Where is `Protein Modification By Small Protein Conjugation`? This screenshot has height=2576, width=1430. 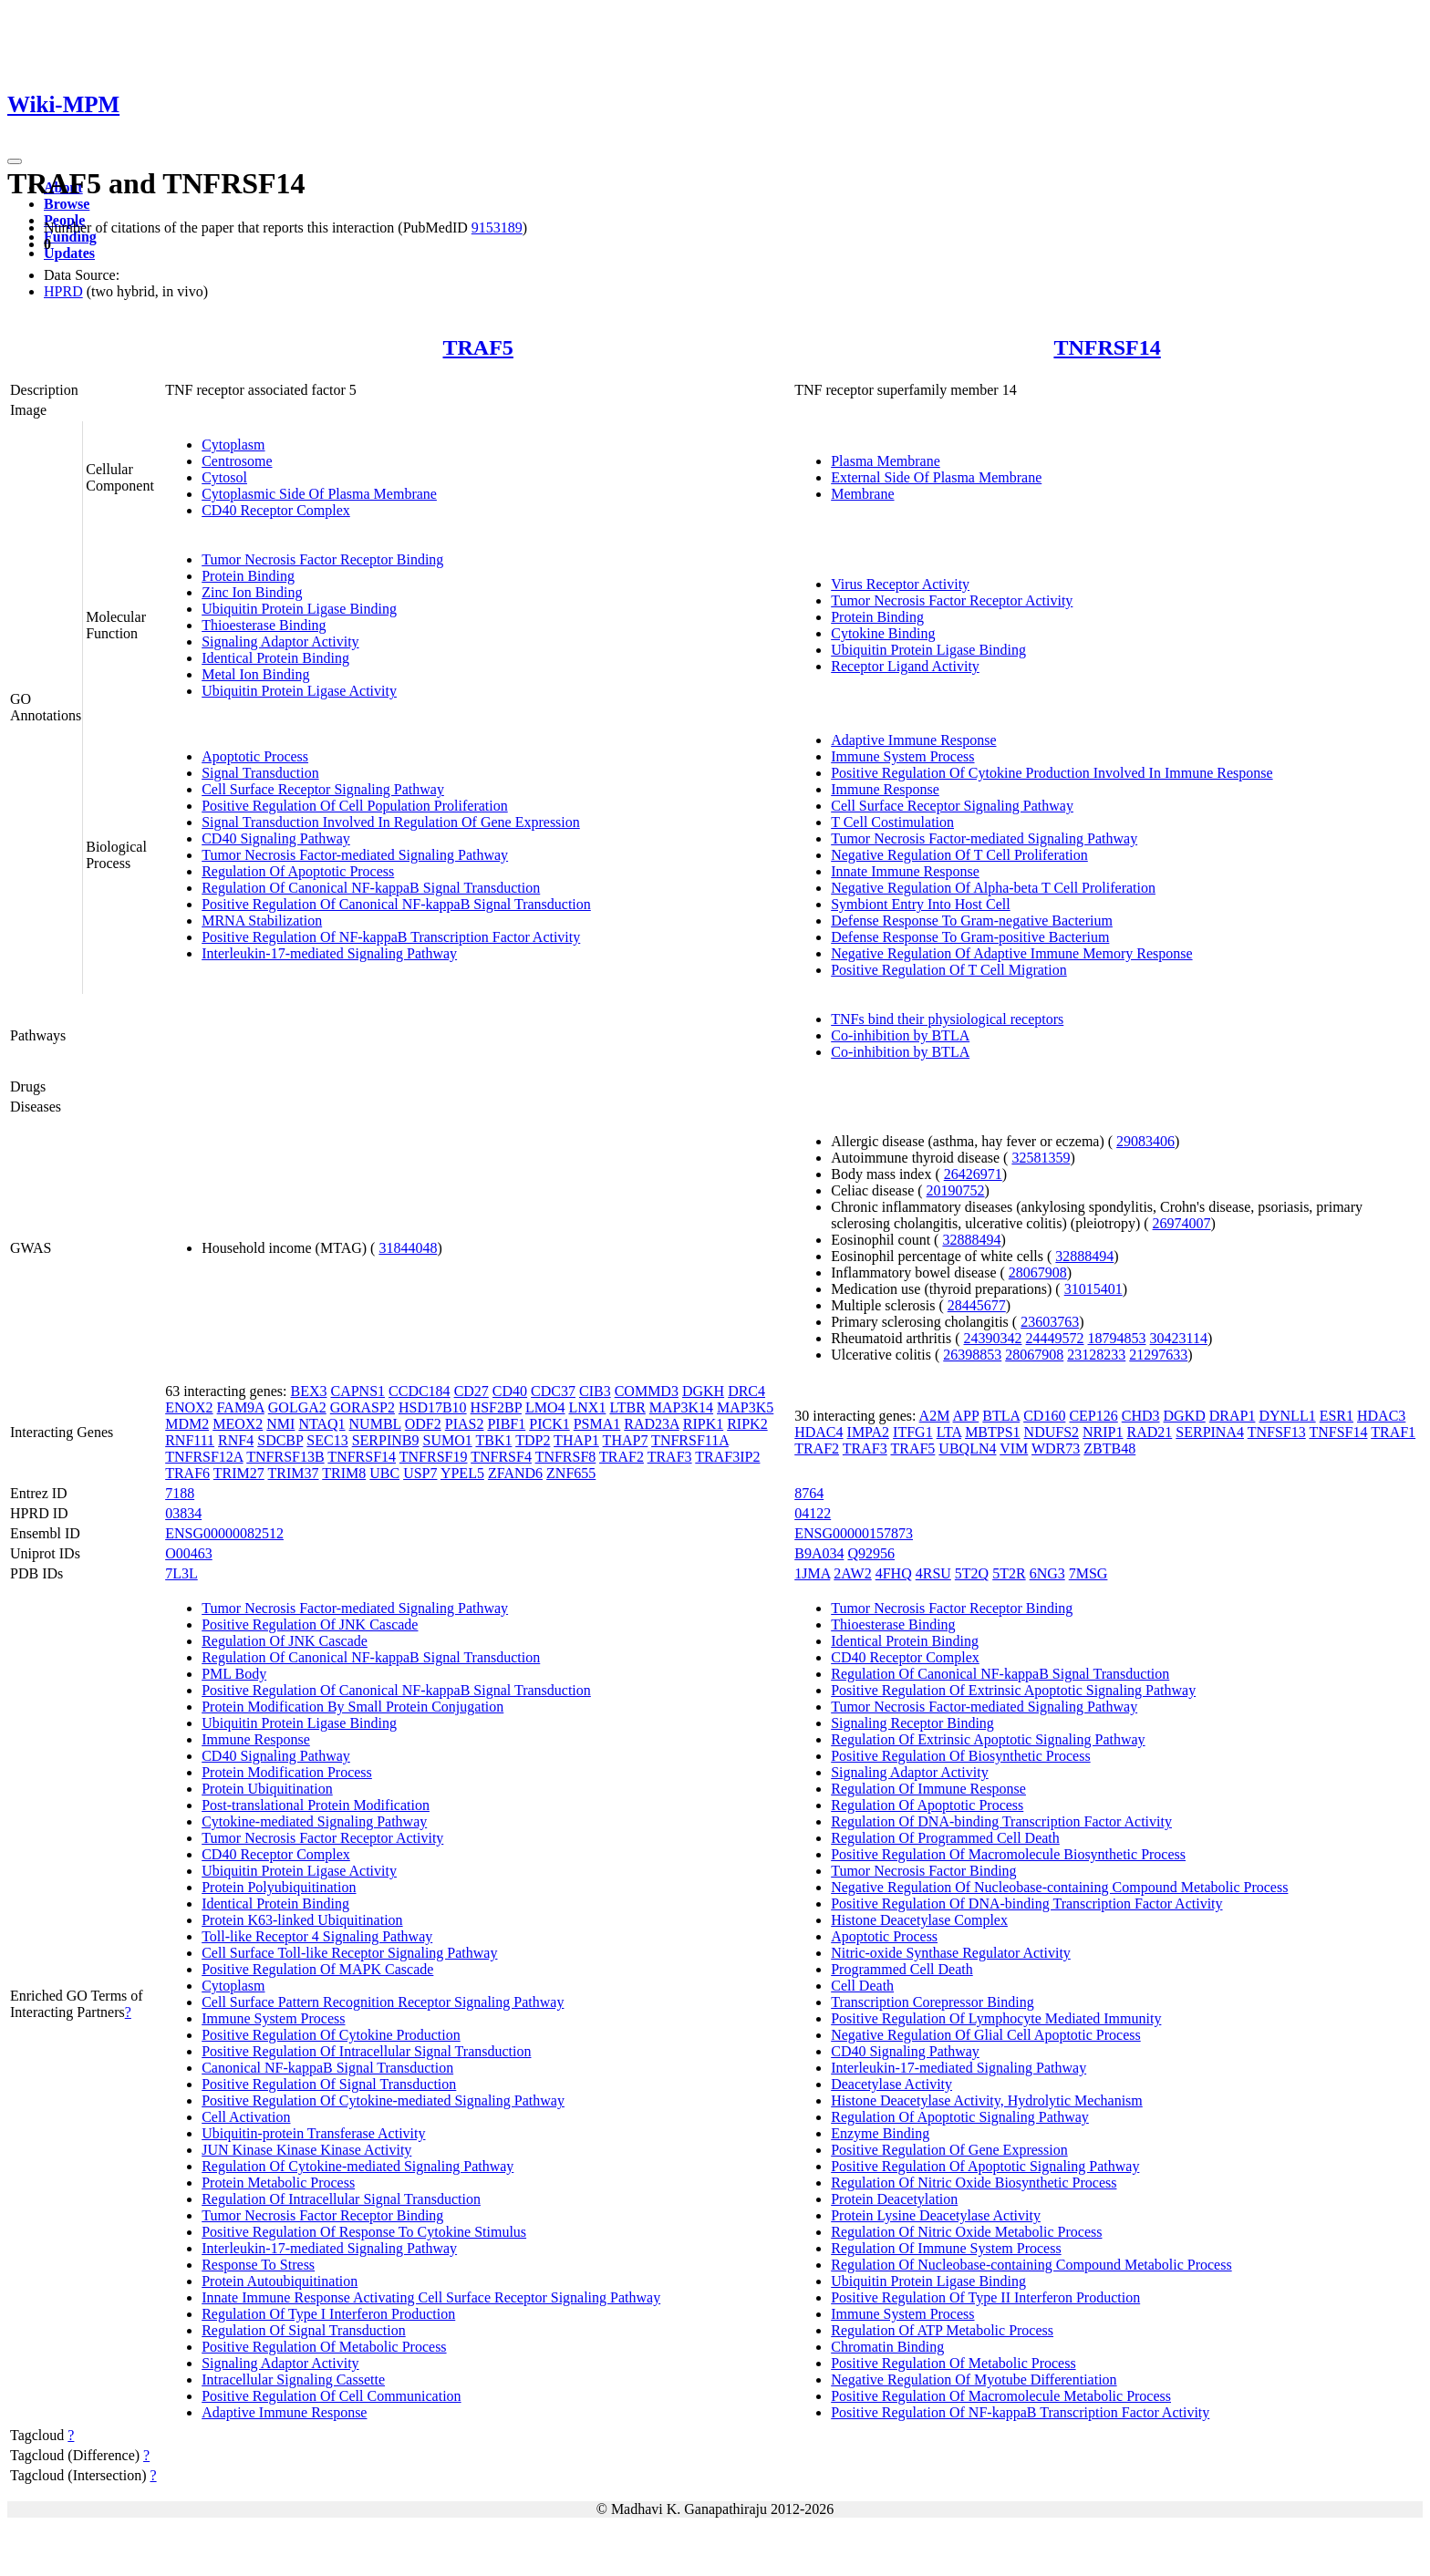
Protein Modification By Small Protein Conjugation is located at coordinates (352, 1706).